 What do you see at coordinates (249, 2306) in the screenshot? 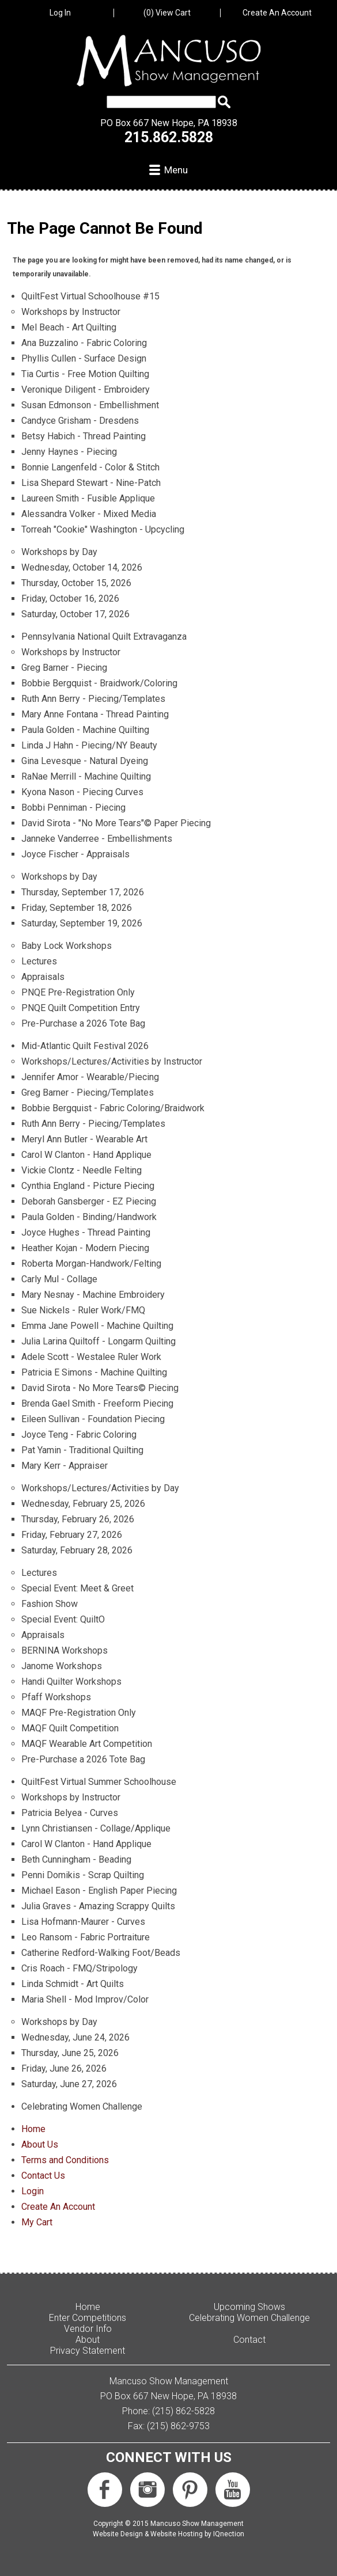
I see `Upcoming Shows` at bounding box center [249, 2306].